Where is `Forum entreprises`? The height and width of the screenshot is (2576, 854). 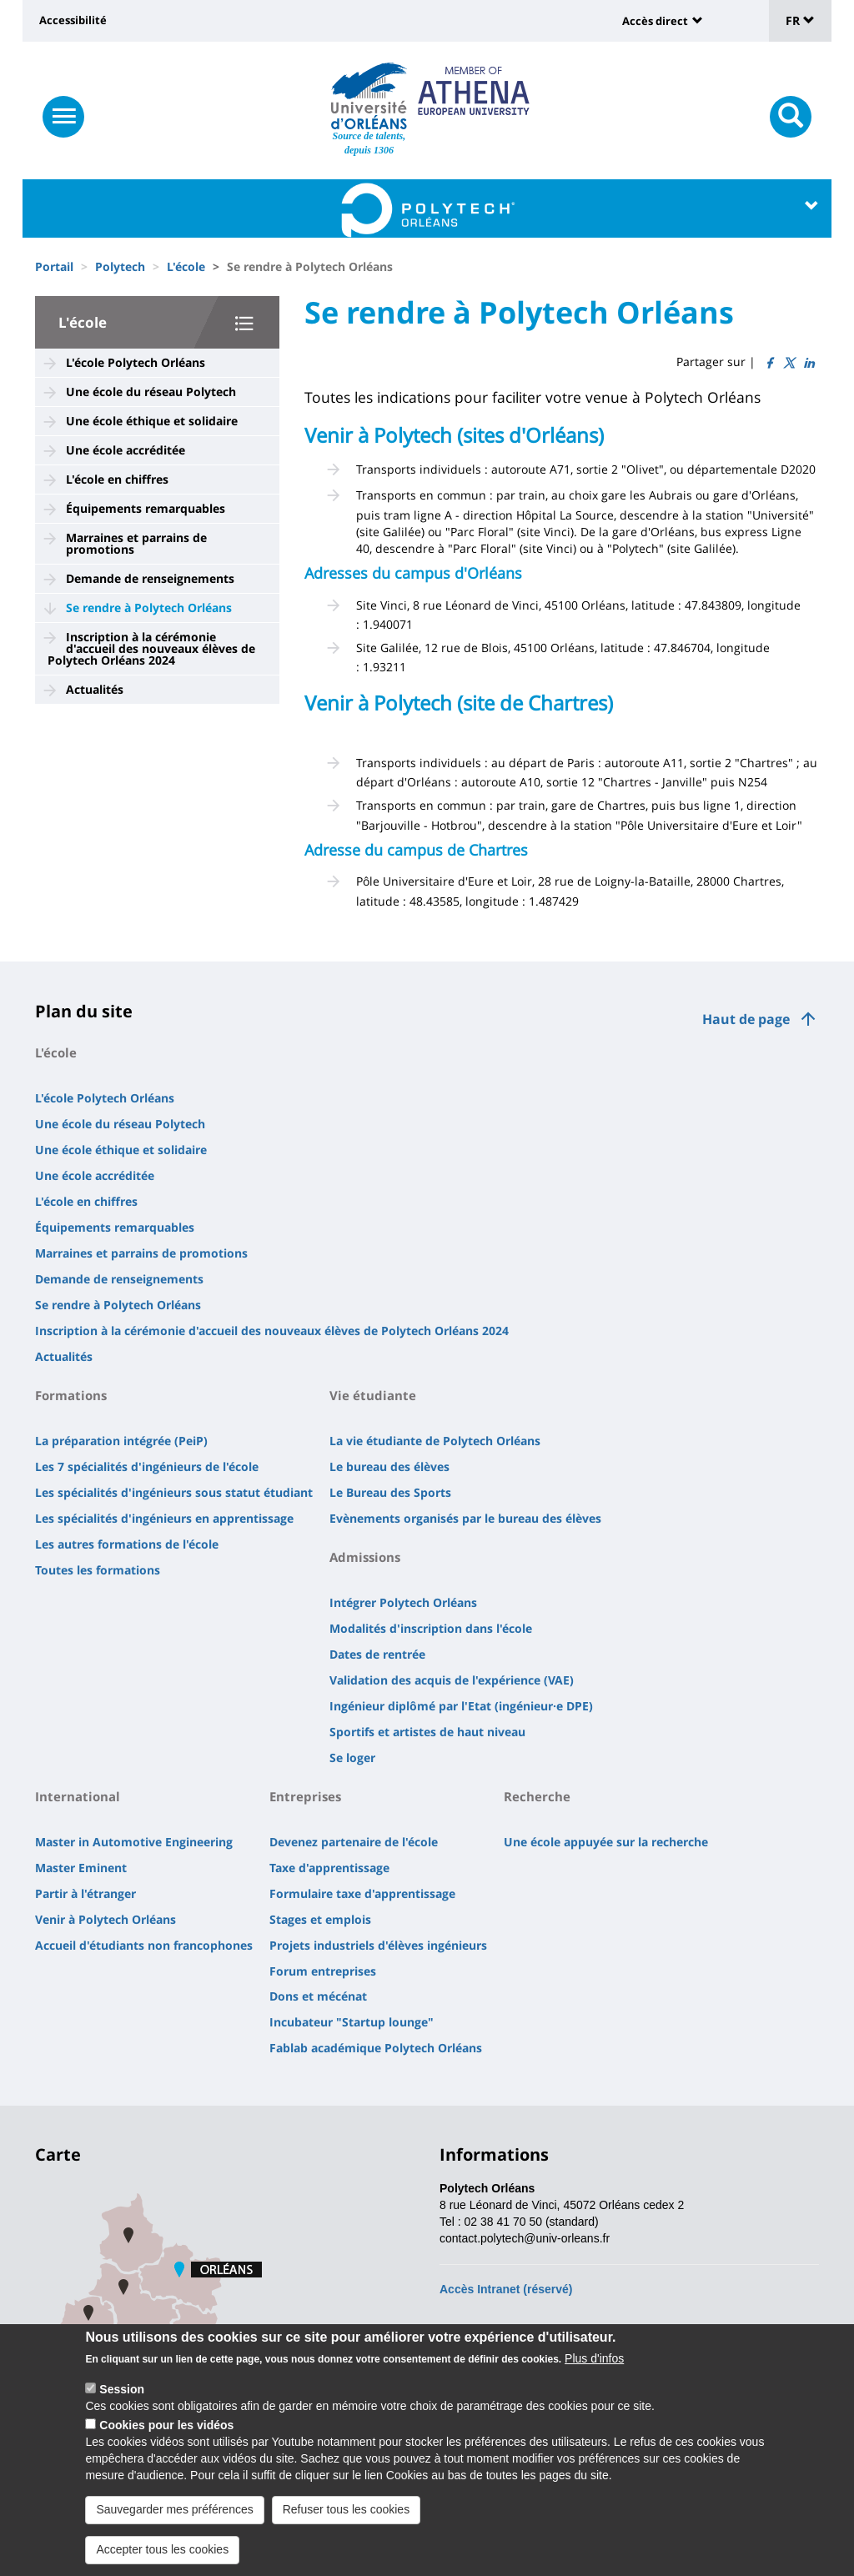
Forum entreprises is located at coordinates (322, 1971).